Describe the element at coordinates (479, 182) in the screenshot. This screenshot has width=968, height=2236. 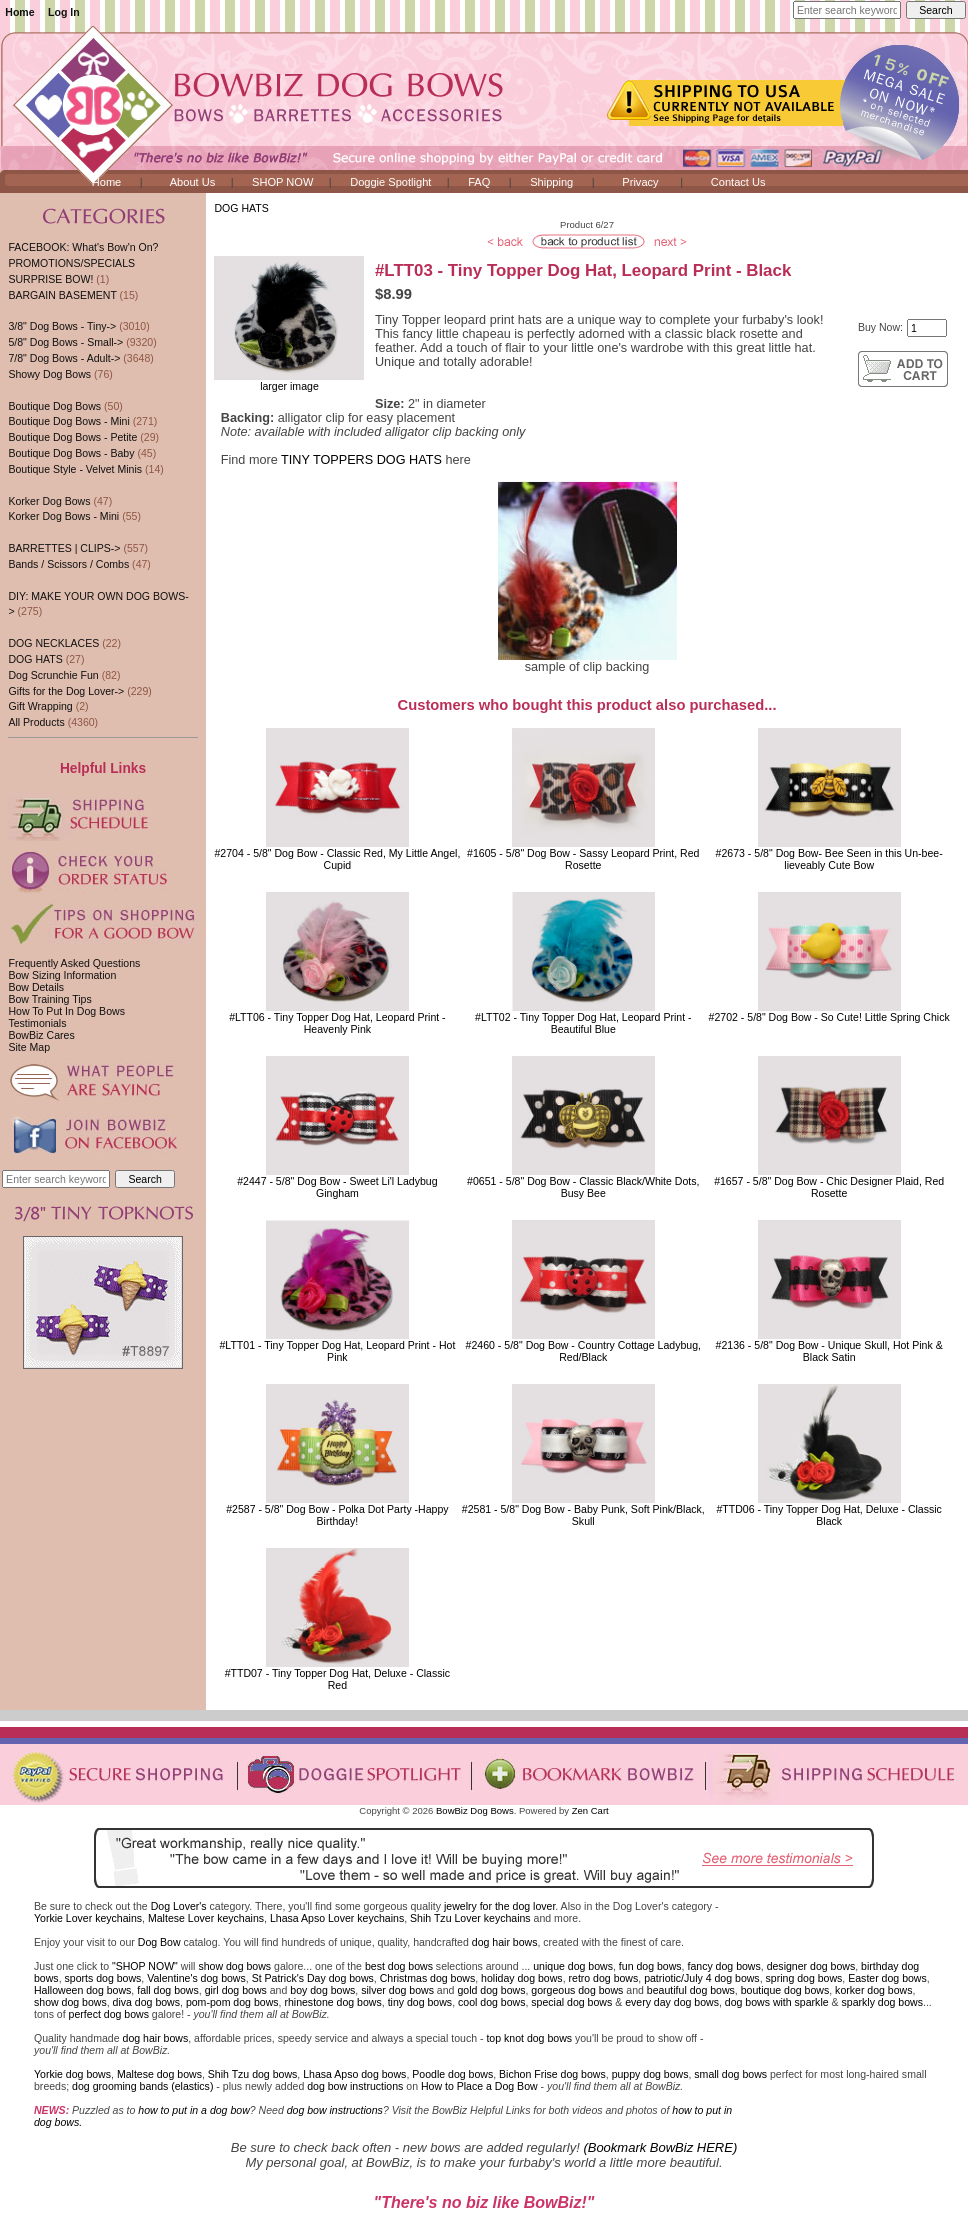
I see `FAQ` at that location.